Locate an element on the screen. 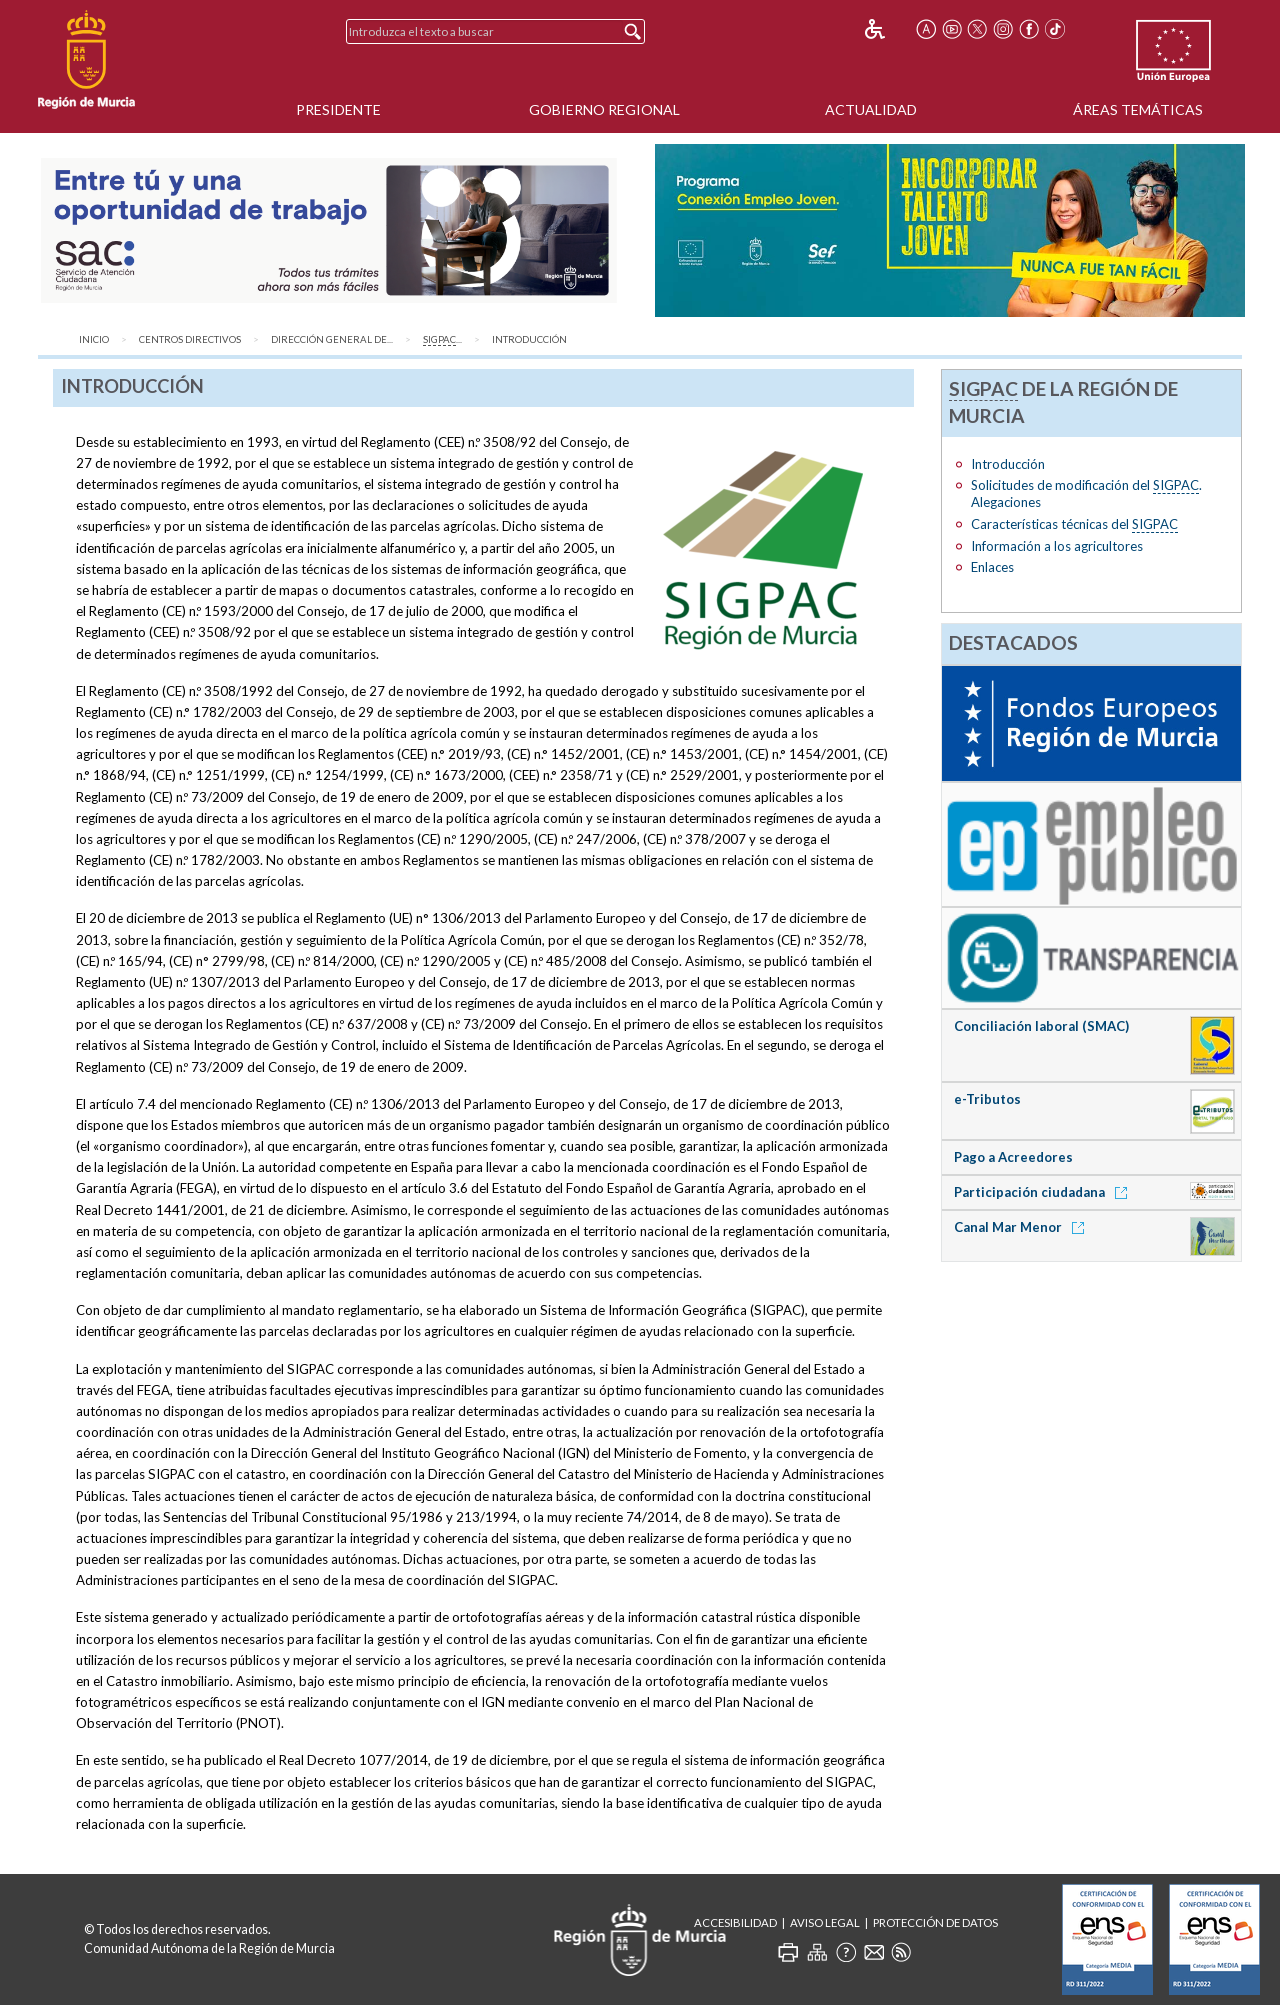 The width and height of the screenshot is (1280, 2005). Pago a Acreedores is located at coordinates (1013, 1157).